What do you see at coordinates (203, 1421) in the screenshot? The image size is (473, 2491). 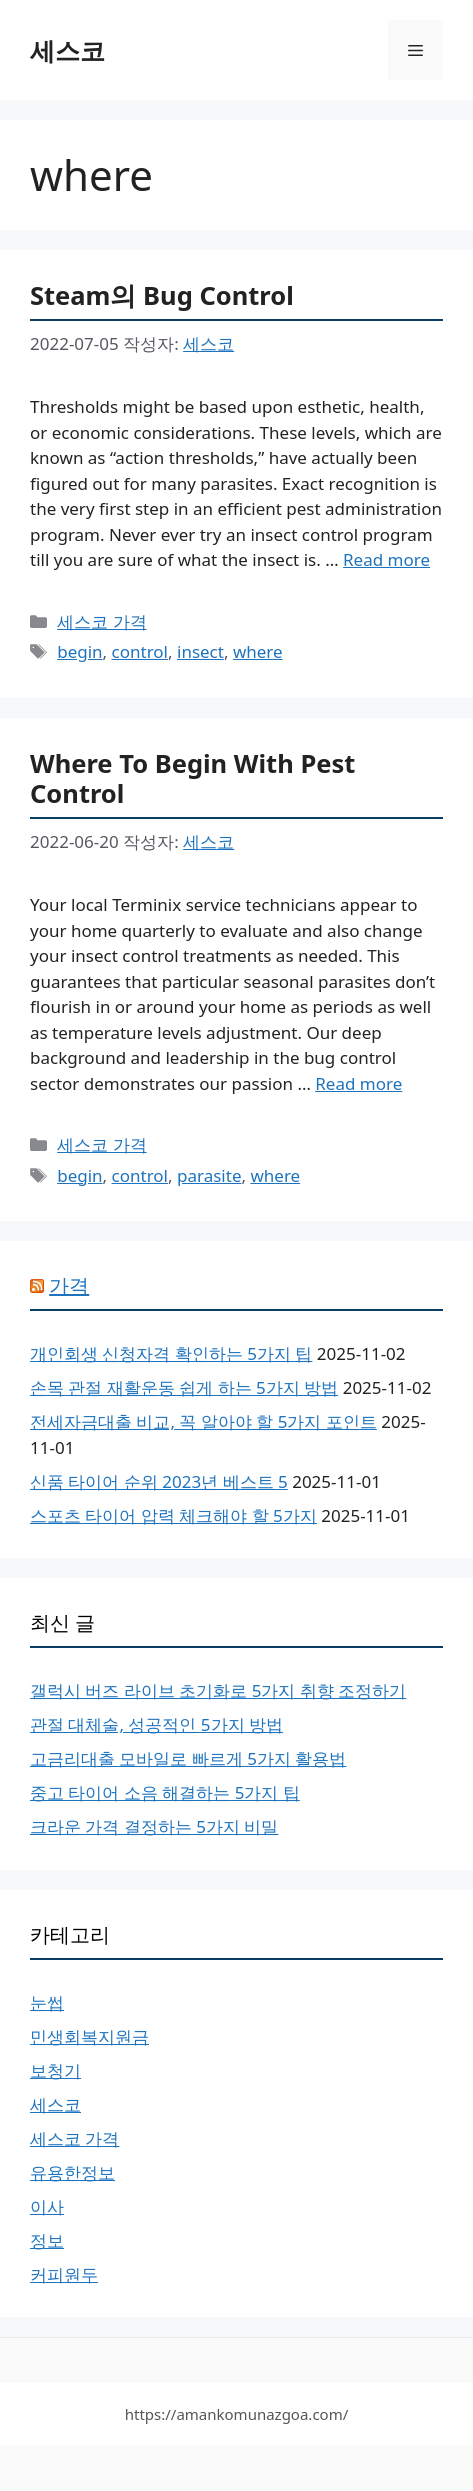 I see `전세자금대출 비교, 꼭 알아야 할 5가지 포인트` at bounding box center [203, 1421].